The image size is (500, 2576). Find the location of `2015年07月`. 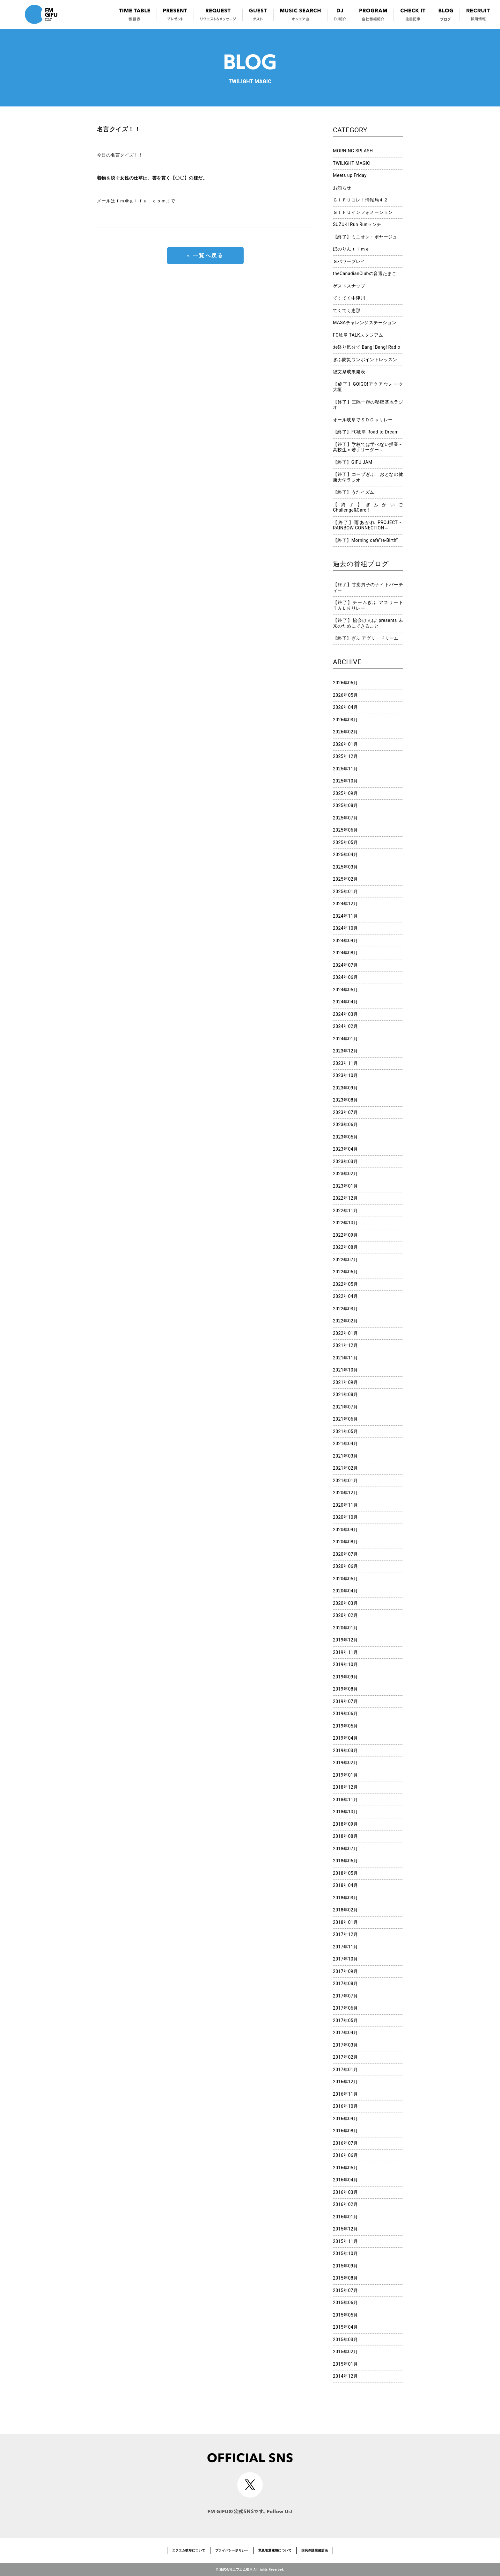

2015年07月 is located at coordinates (345, 2290).